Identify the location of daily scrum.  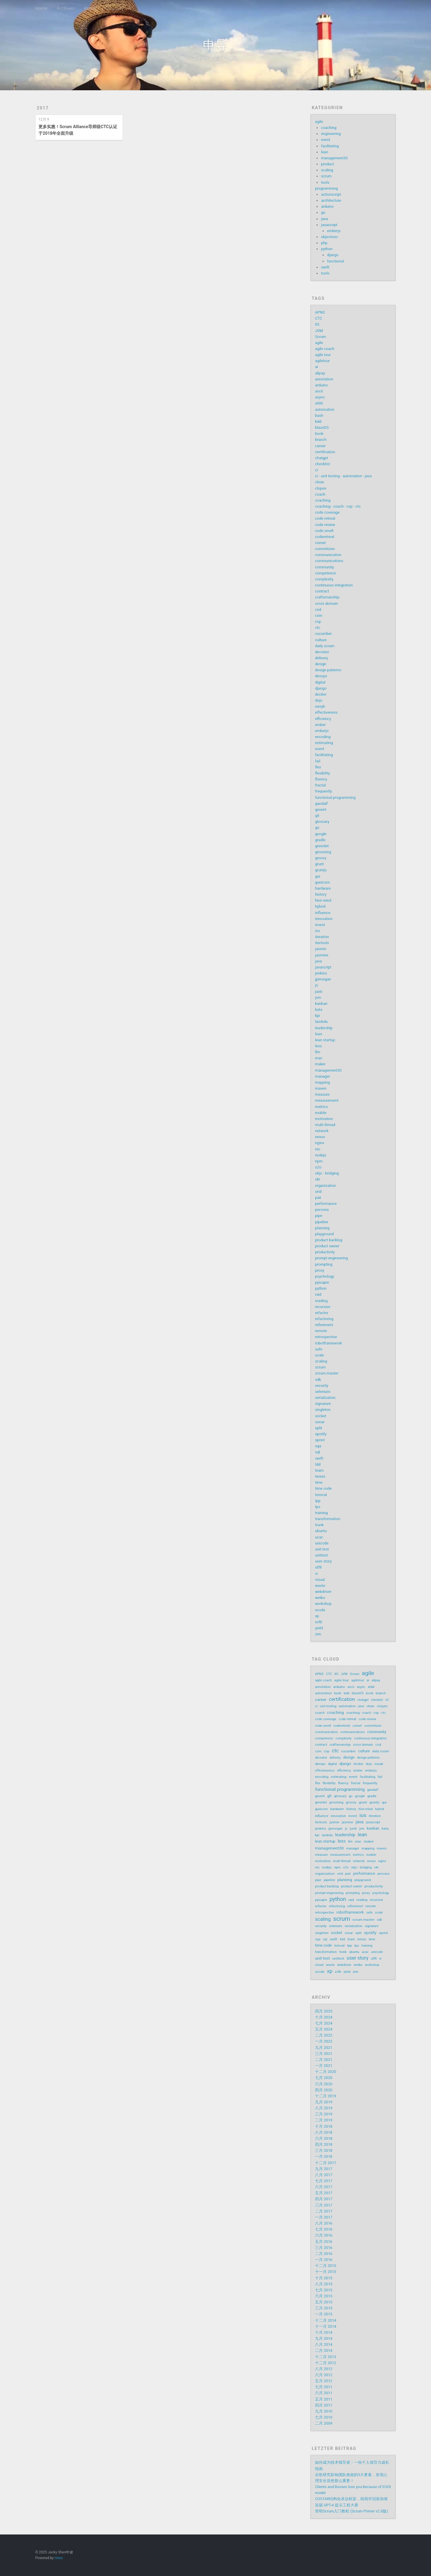
(325, 646).